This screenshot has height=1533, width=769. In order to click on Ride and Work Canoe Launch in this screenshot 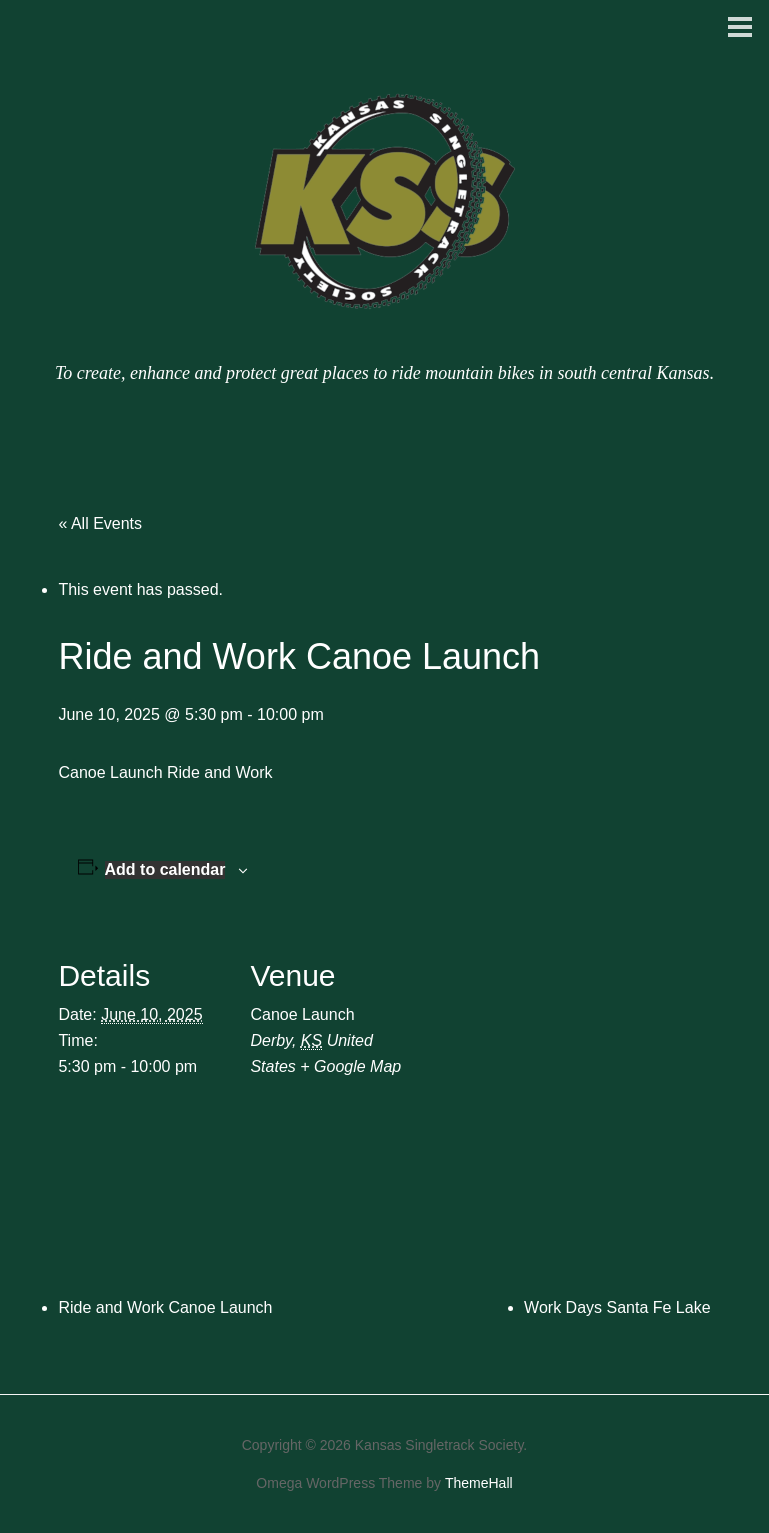, I will do `click(165, 1307)`.